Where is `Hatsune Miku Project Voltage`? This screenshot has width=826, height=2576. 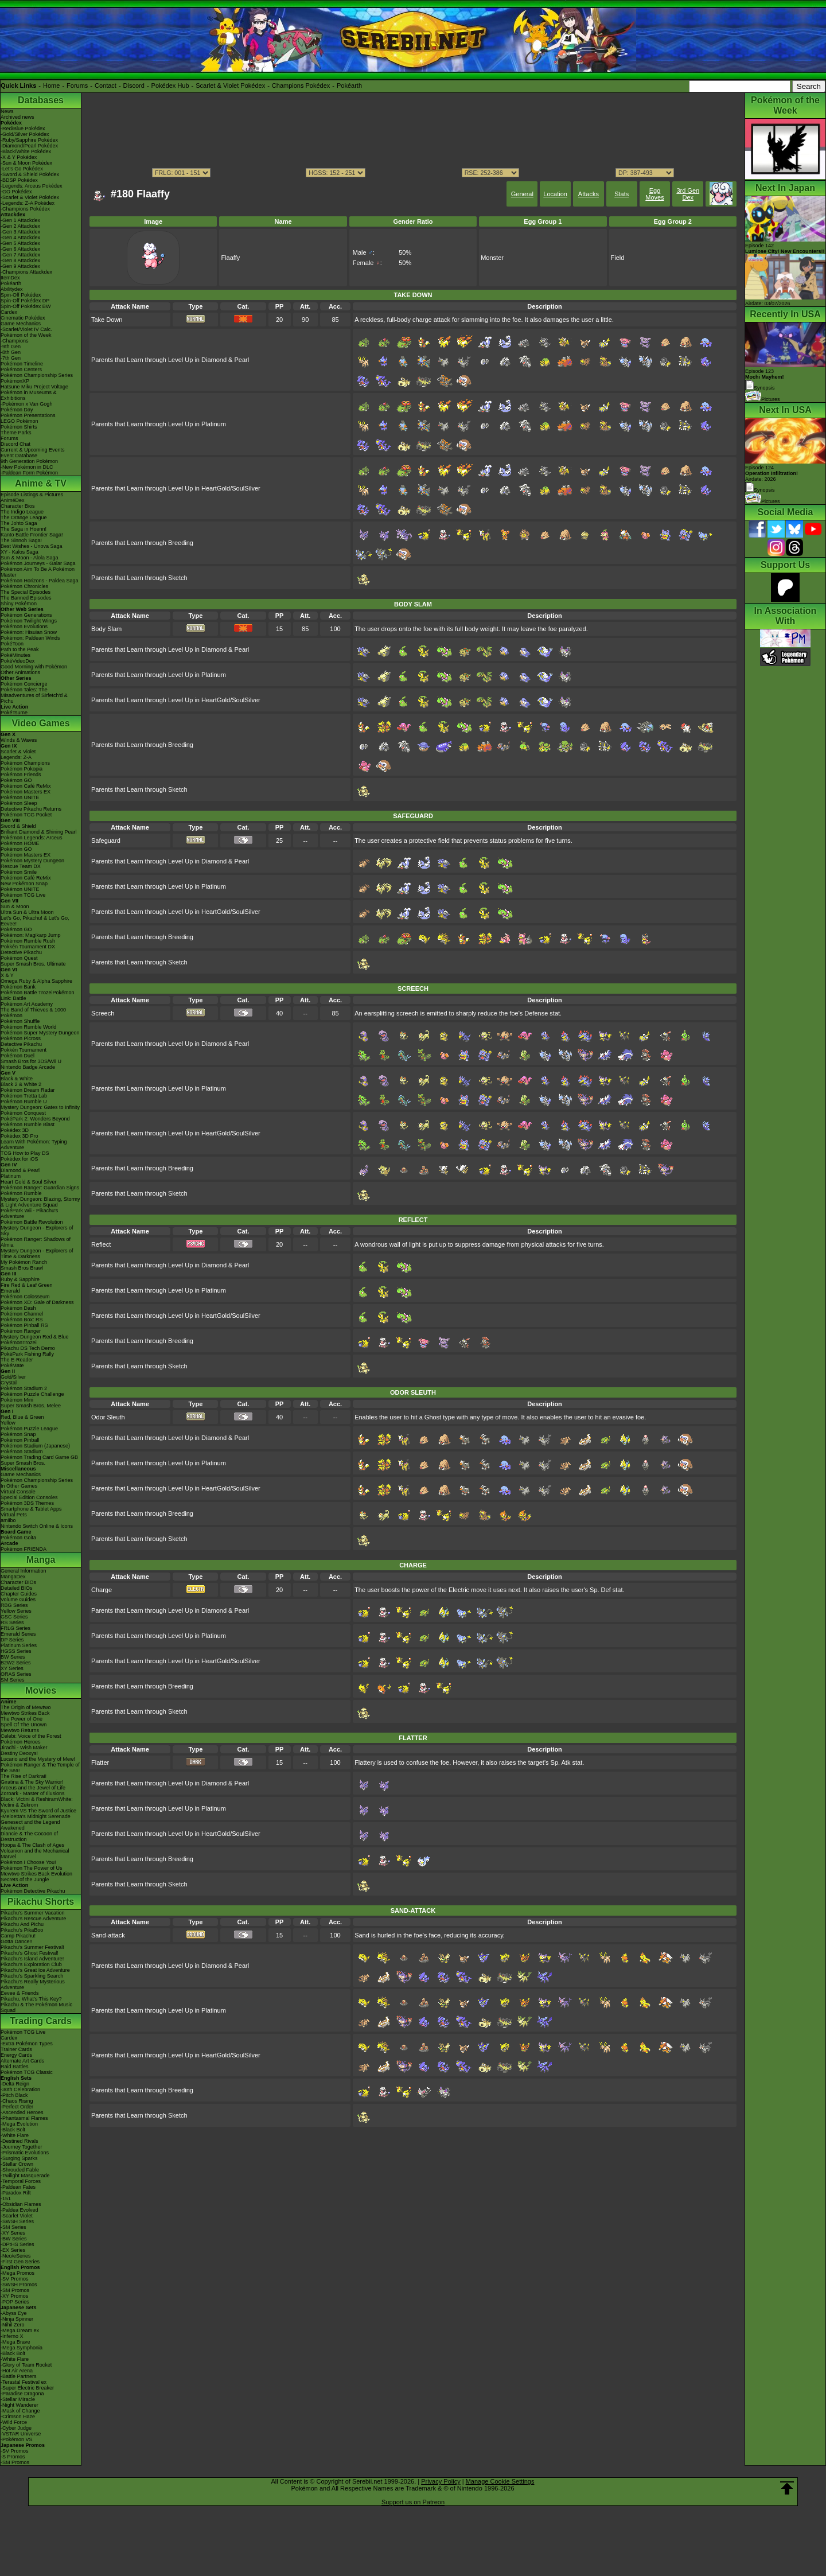
Hatsune Miku Project Voltage is located at coordinates (34, 387).